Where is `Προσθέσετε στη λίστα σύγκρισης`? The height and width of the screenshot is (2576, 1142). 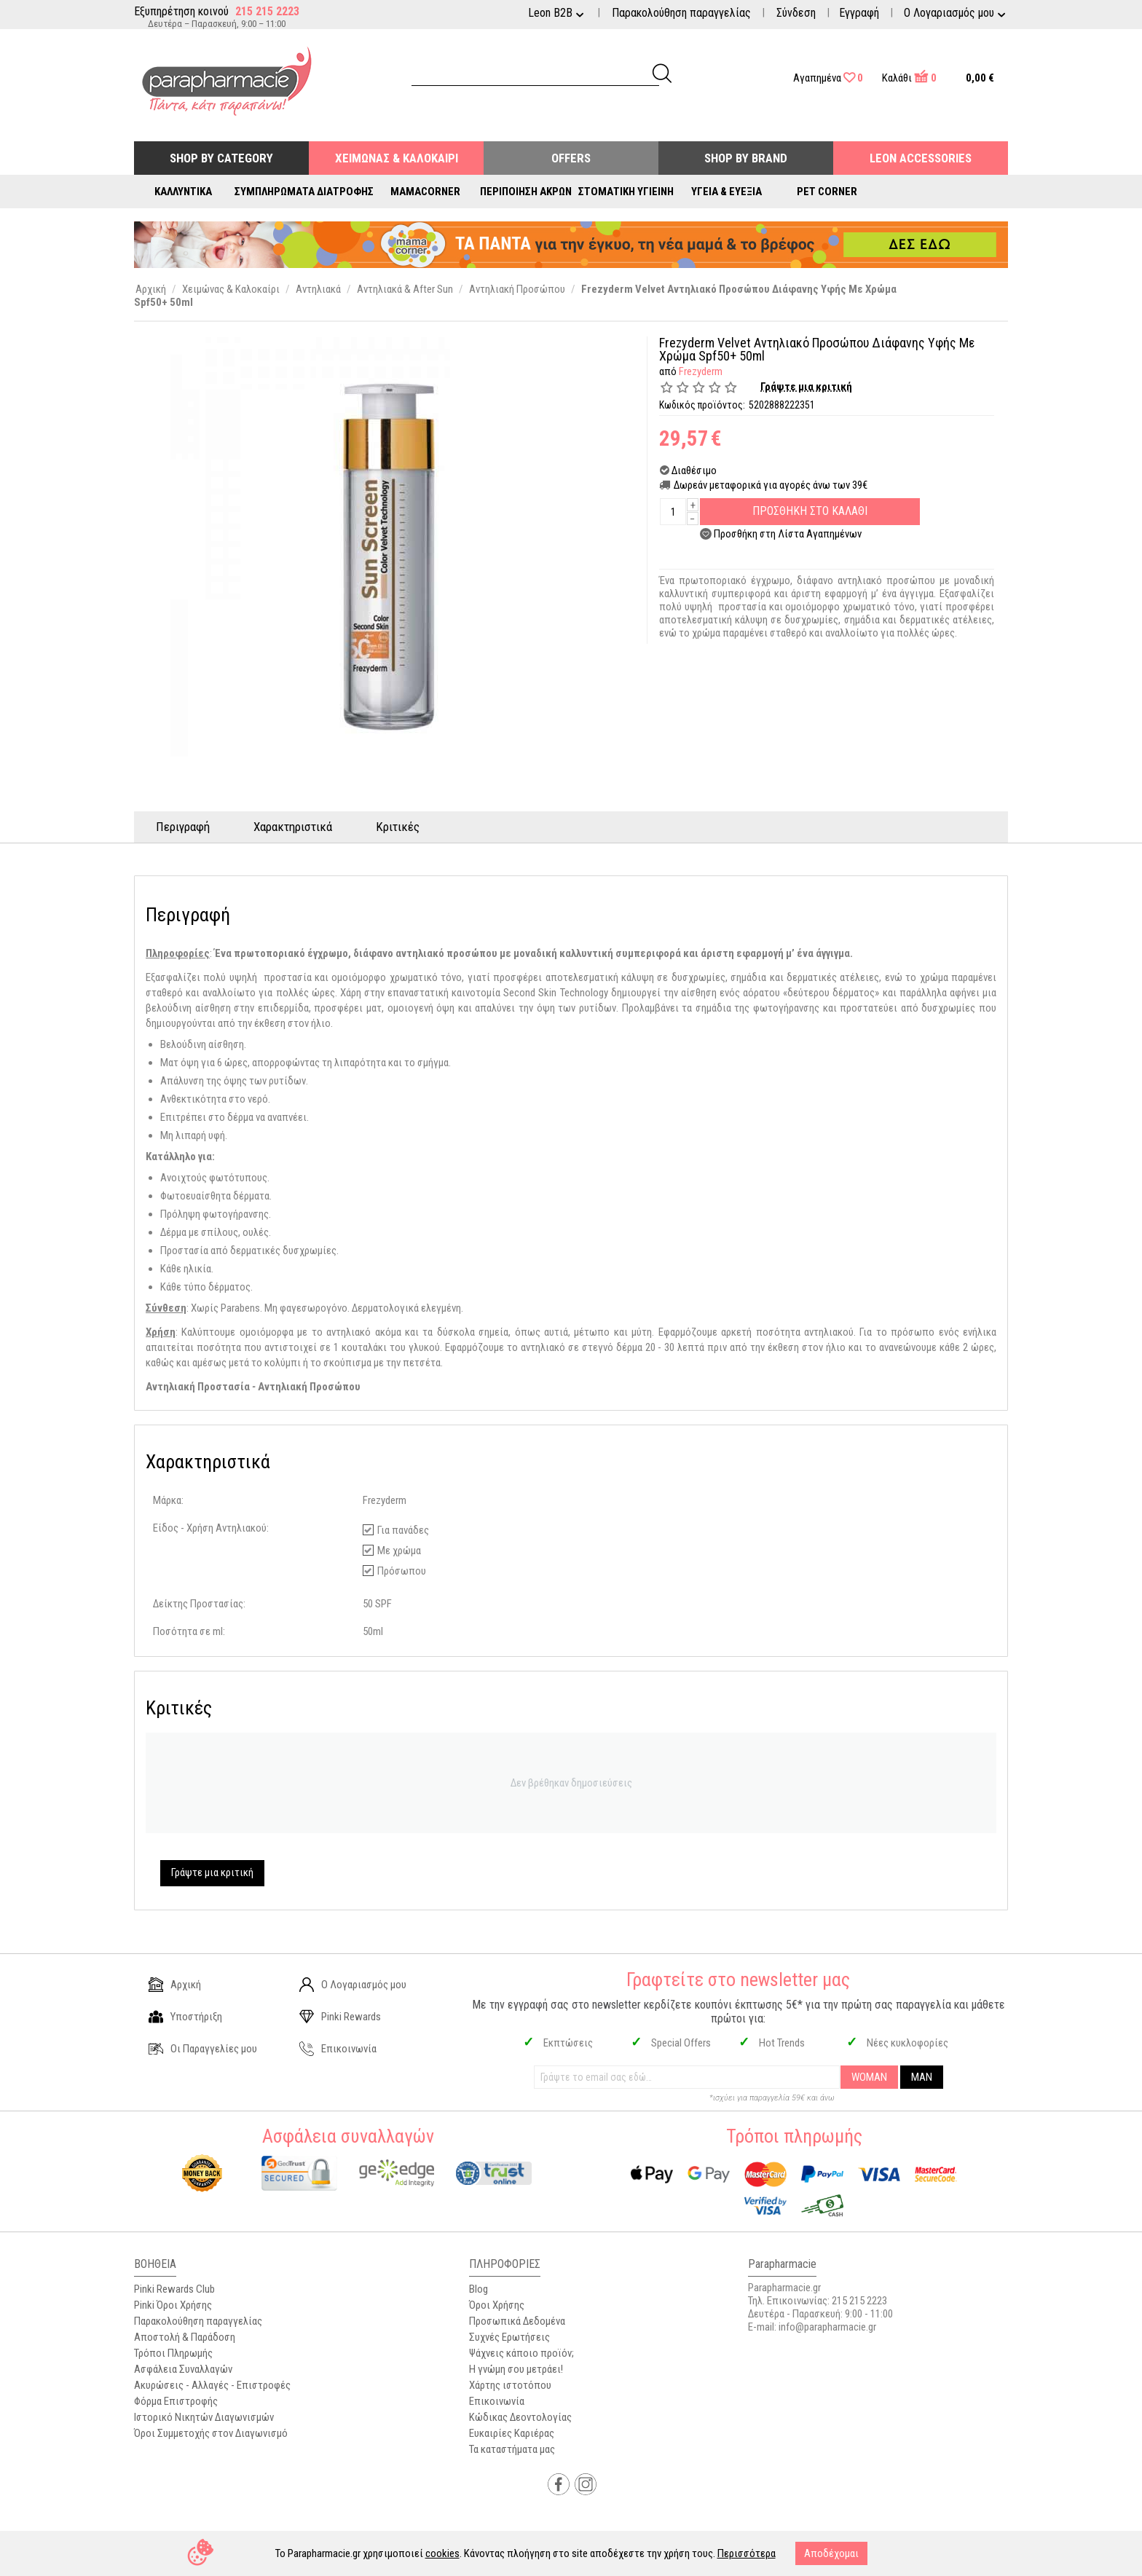 Προσθέσετε στη λίστα σύγκρισης is located at coordinates (792, 552).